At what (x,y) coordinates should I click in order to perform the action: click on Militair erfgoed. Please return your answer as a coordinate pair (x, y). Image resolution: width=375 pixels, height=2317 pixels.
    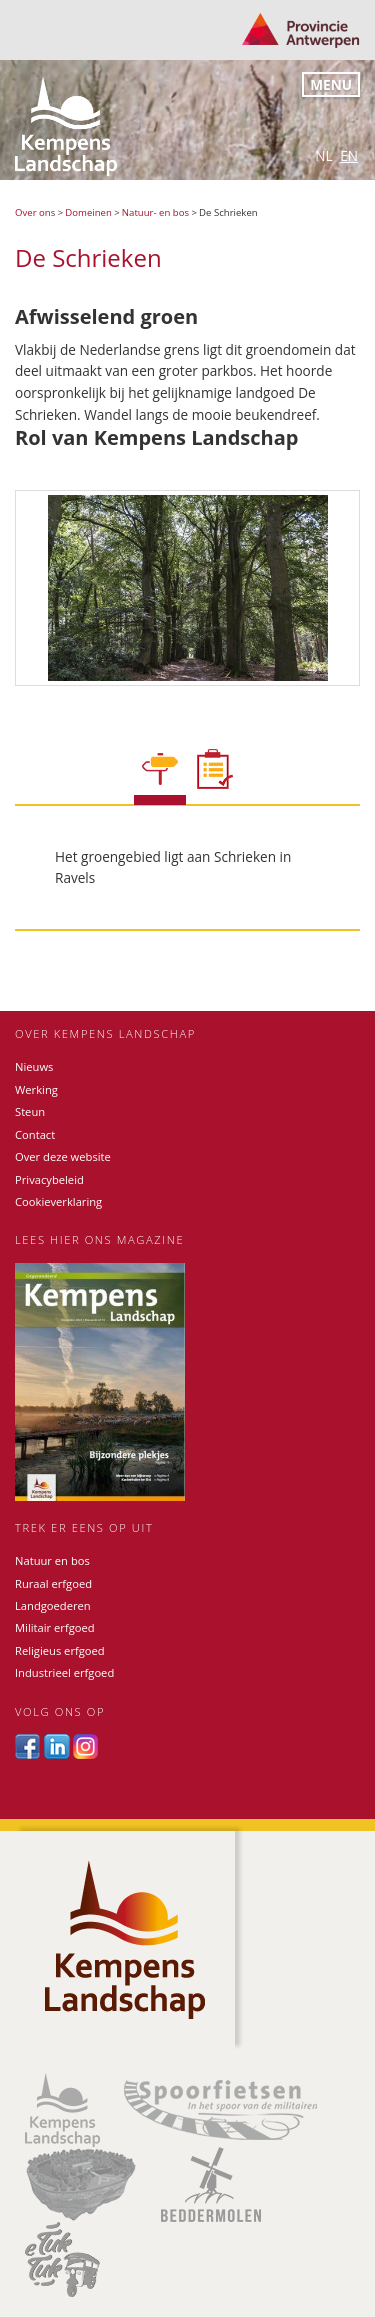
    Looking at the image, I should click on (55, 1627).